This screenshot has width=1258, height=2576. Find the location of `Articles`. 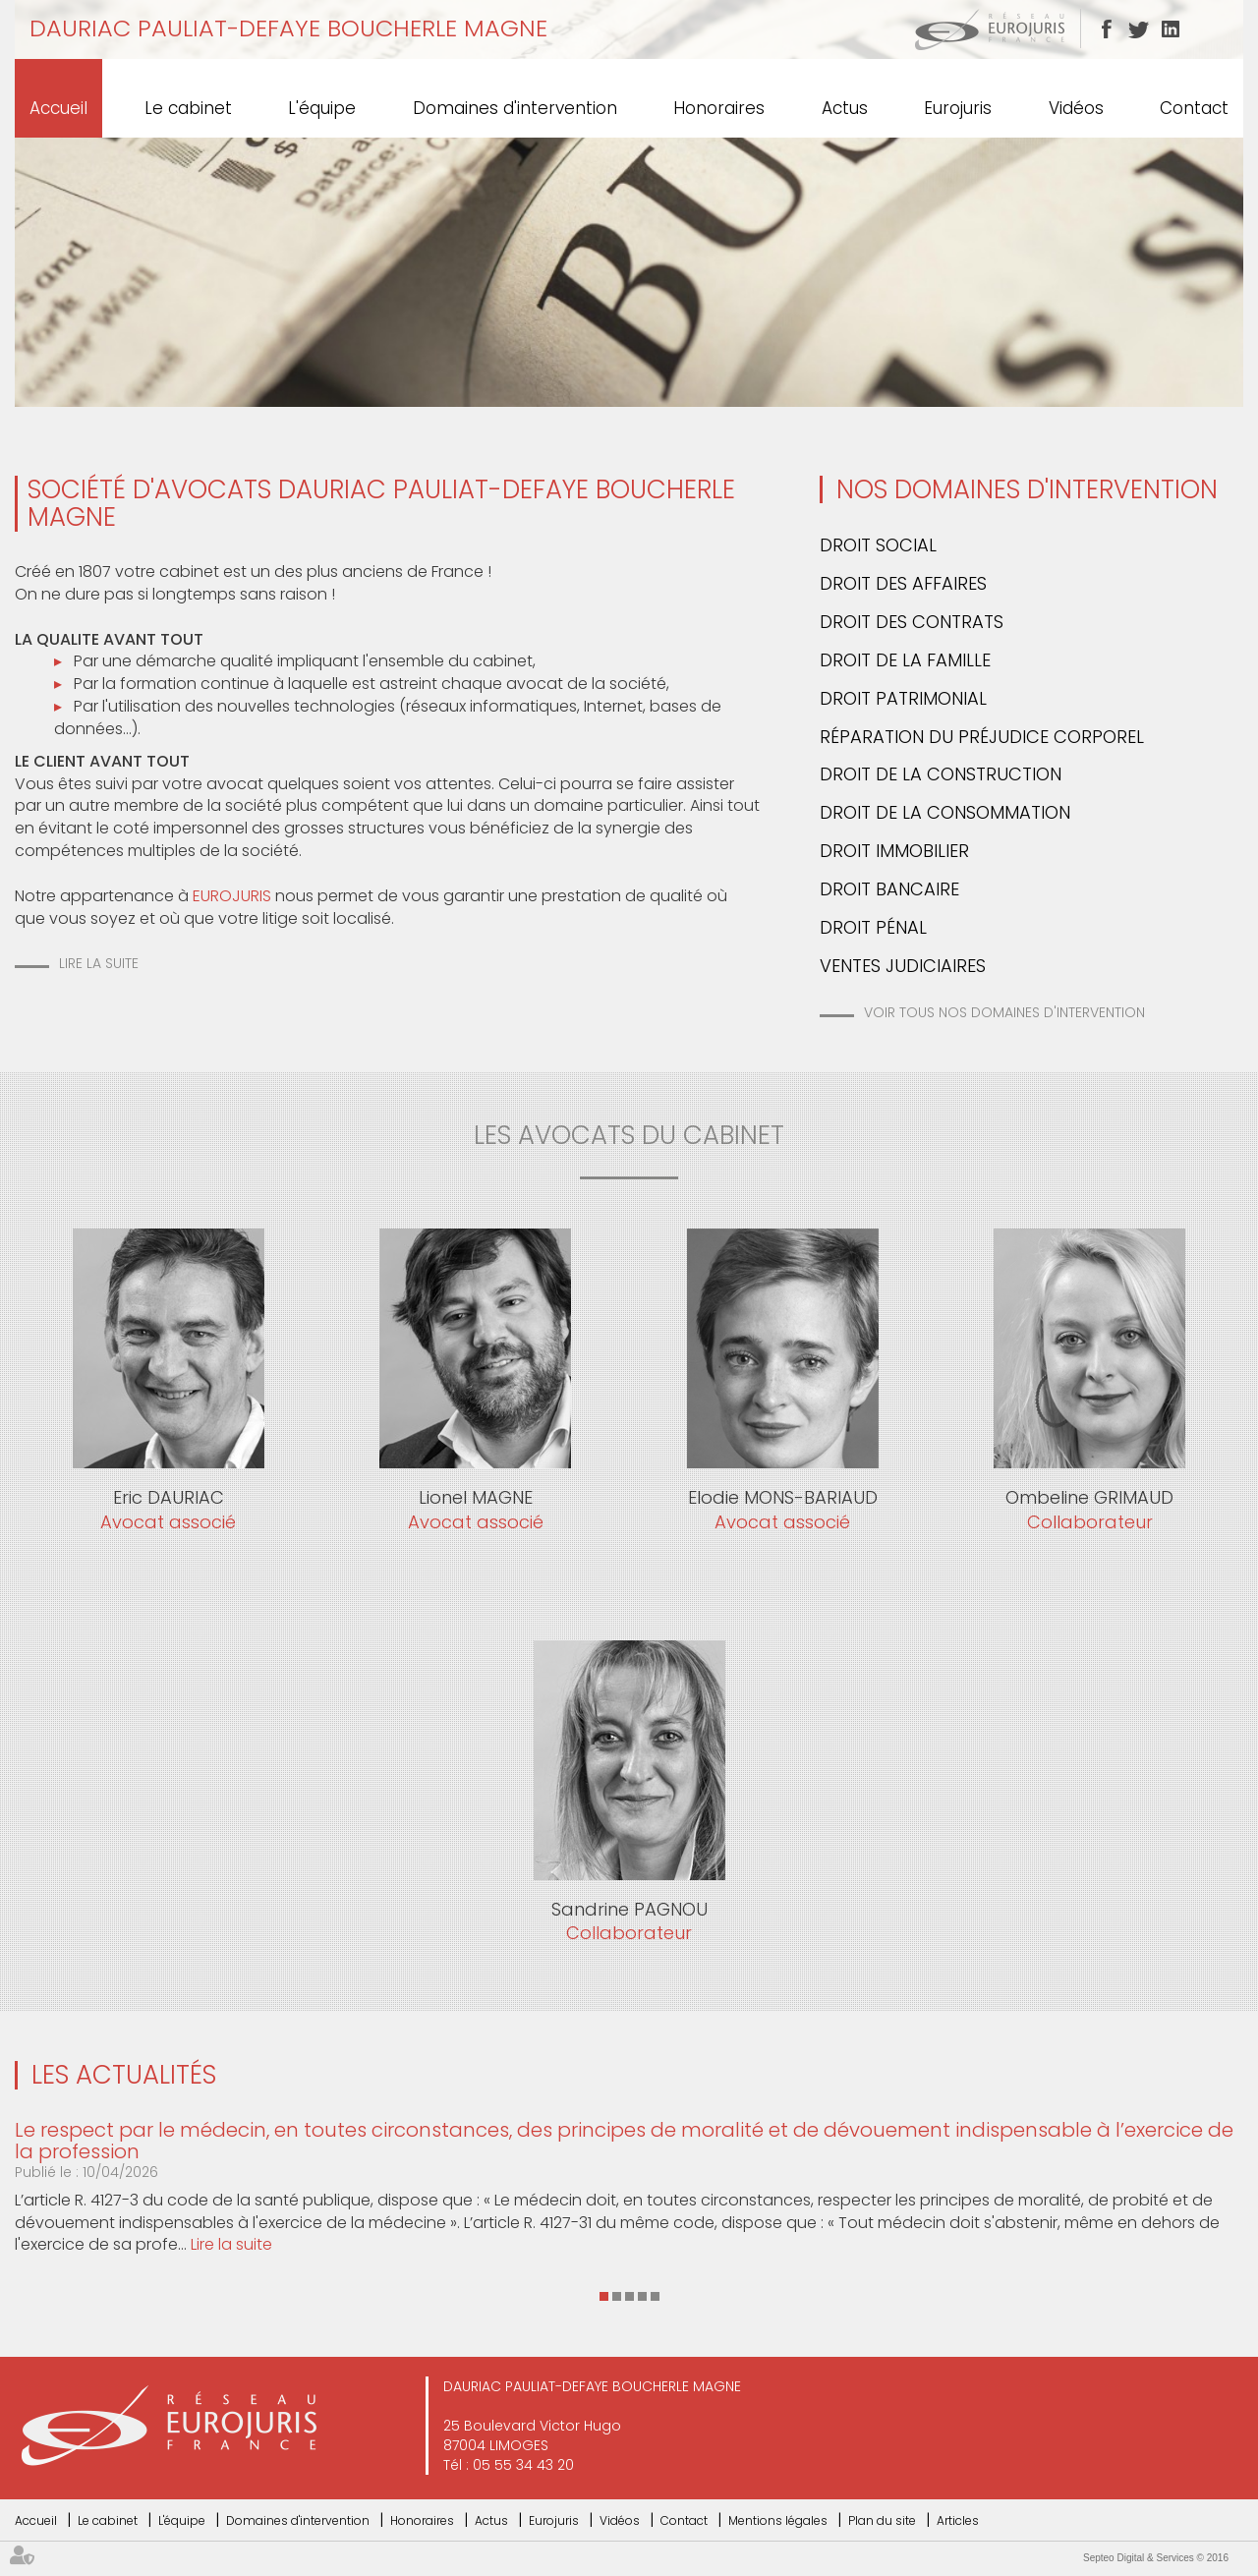

Articles is located at coordinates (958, 2520).